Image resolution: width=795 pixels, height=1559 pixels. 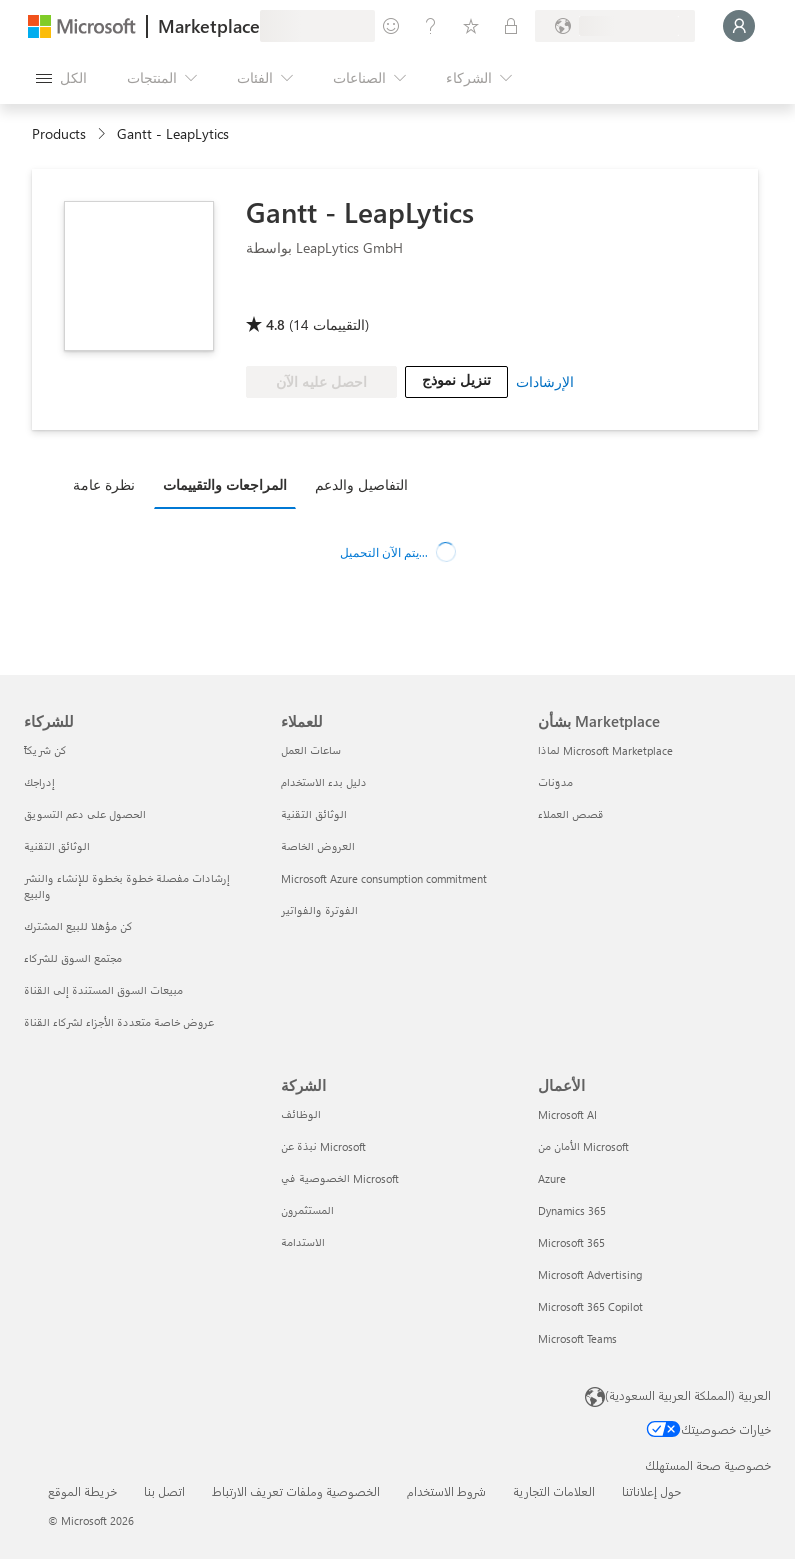 What do you see at coordinates (323, 1146) in the screenshot?
I see `نبذة عن Microsoft [نبذة عن Microsoft الشركة]` at bounding box center [323, 1146].